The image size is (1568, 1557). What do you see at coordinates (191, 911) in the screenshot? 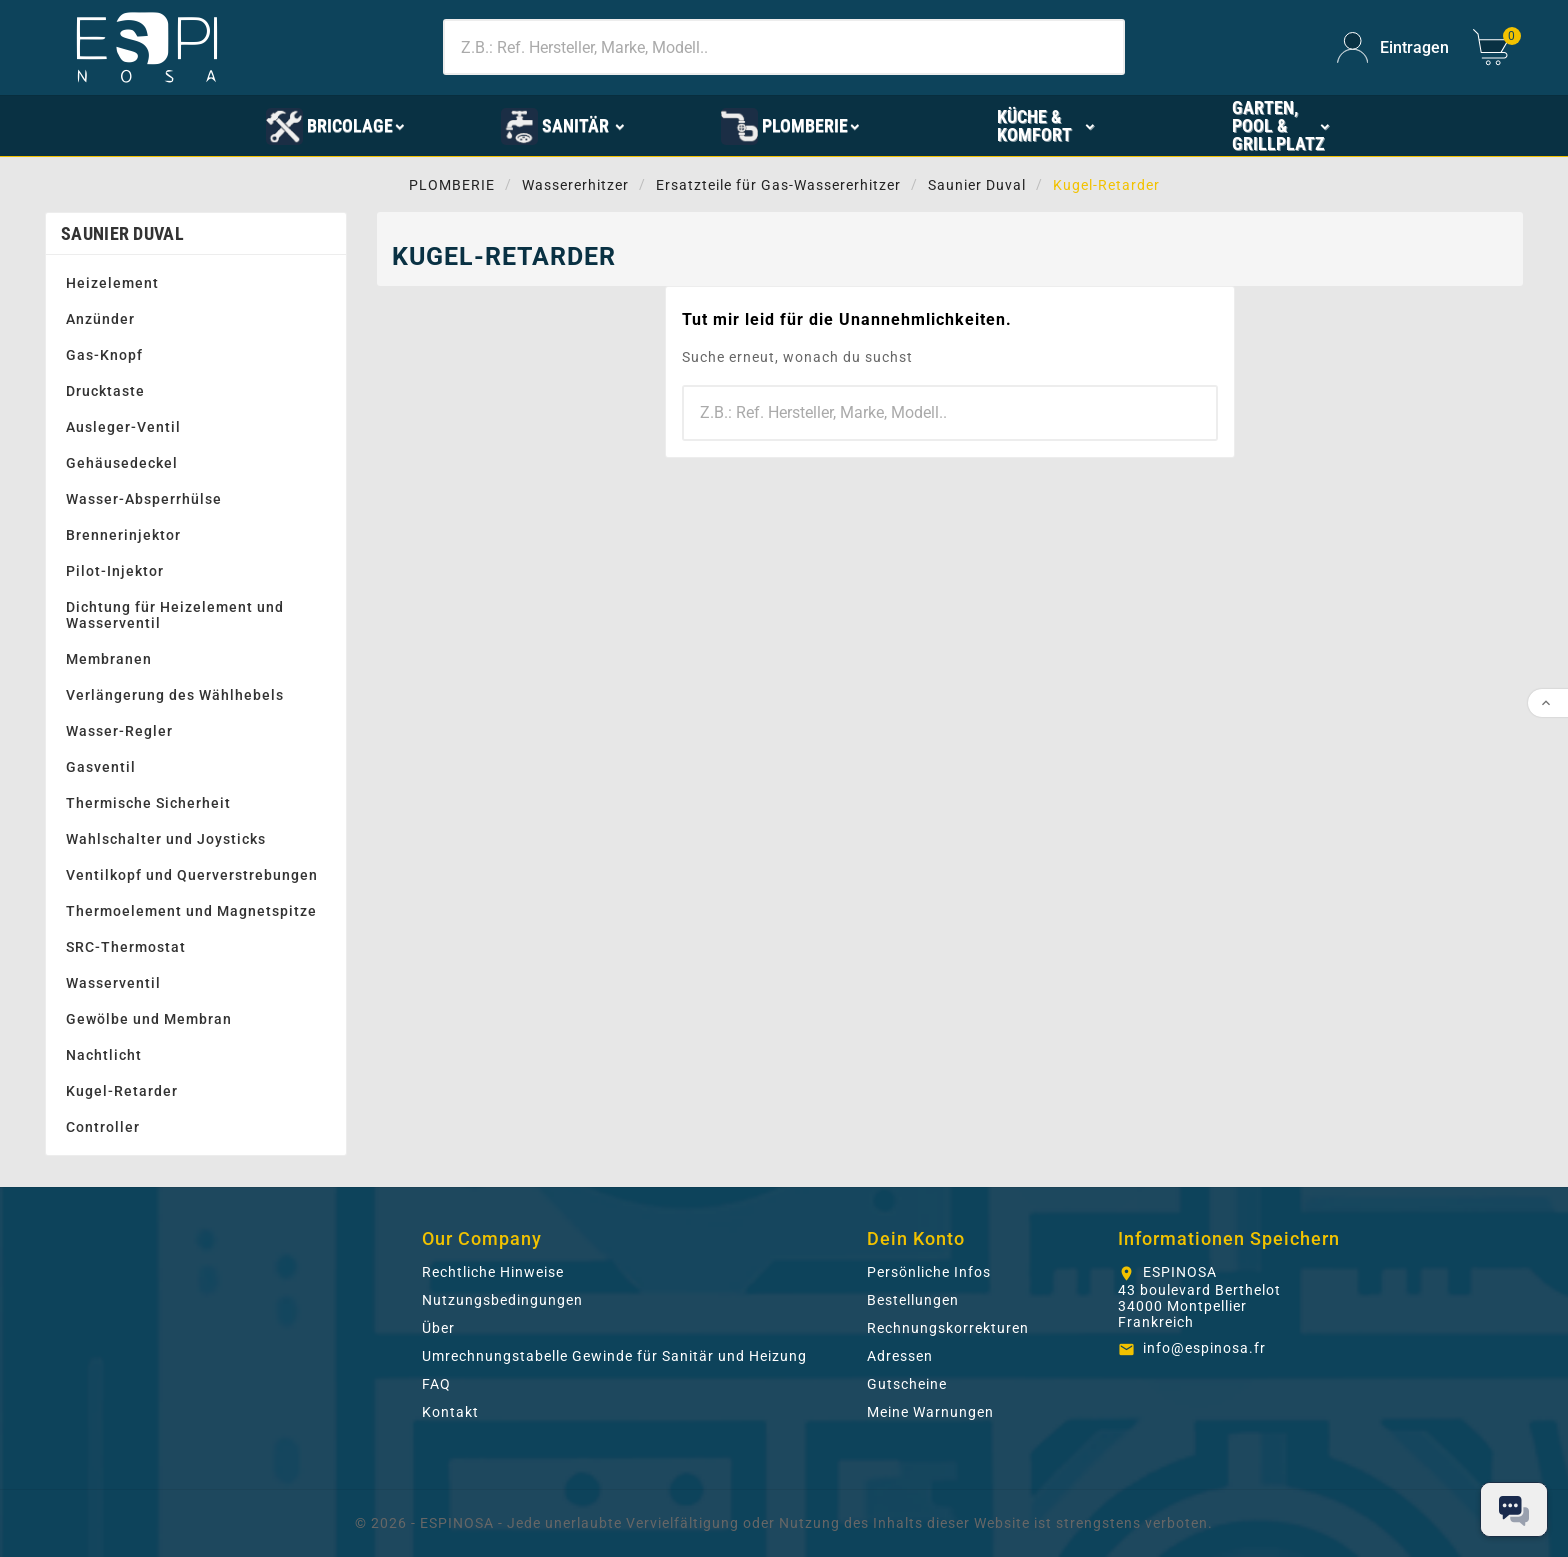
I see `Thermoelement und Magnetspitze` at bounding box center [191, 911].